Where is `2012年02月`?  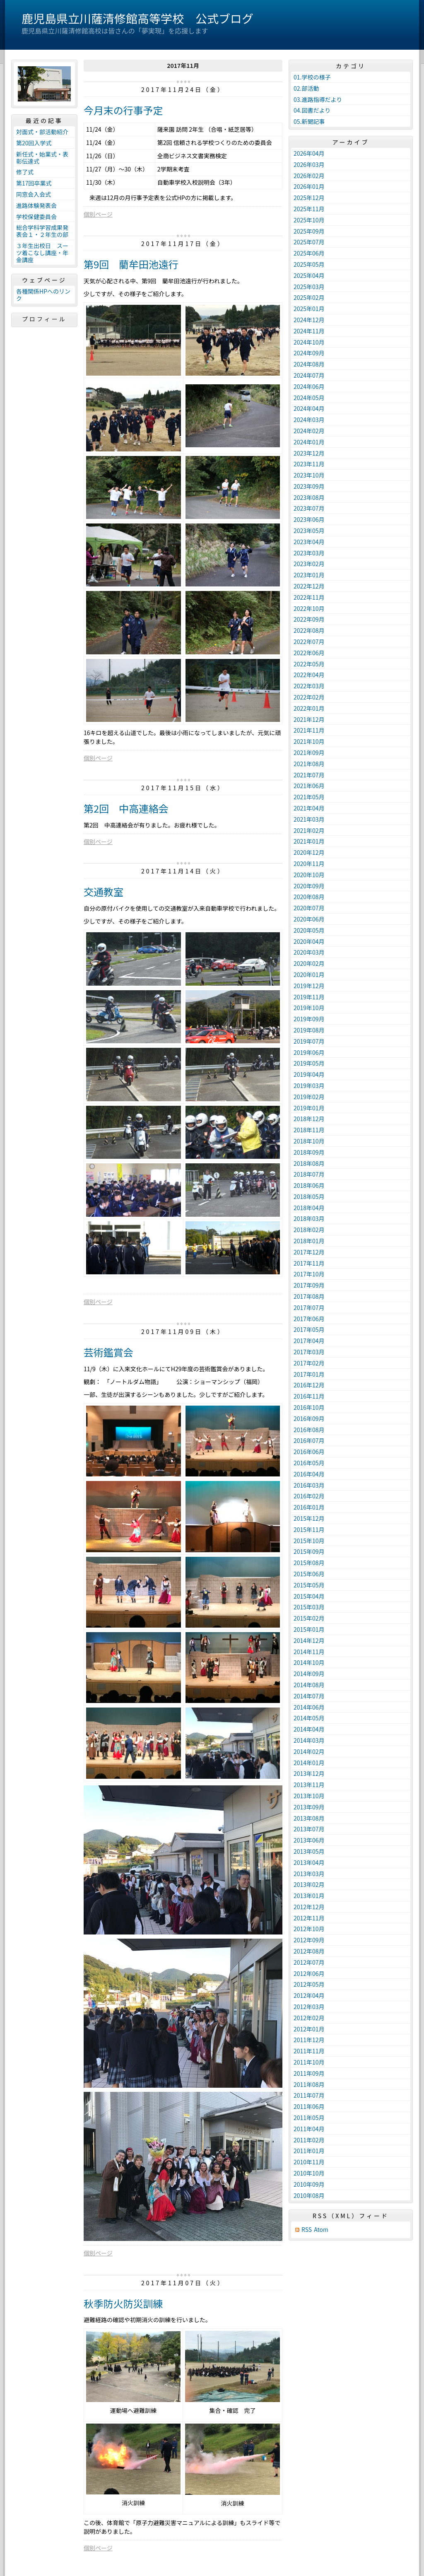
2012年02月 is located at coordinates (309, 2018).